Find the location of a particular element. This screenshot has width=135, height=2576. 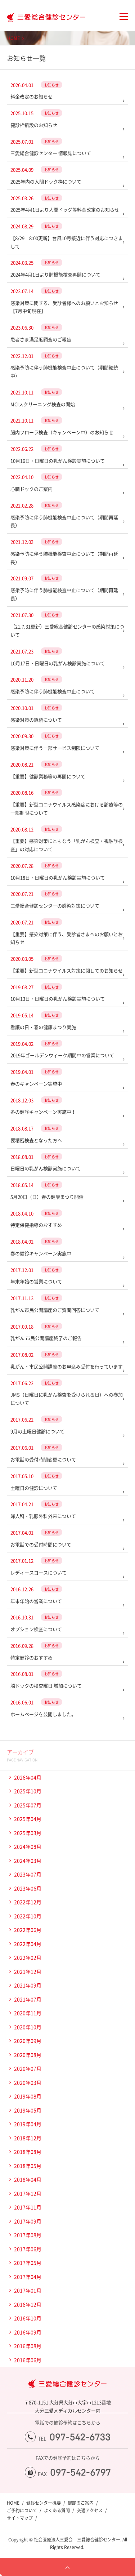

サイトマップ is located at coordinates (20, 2518).